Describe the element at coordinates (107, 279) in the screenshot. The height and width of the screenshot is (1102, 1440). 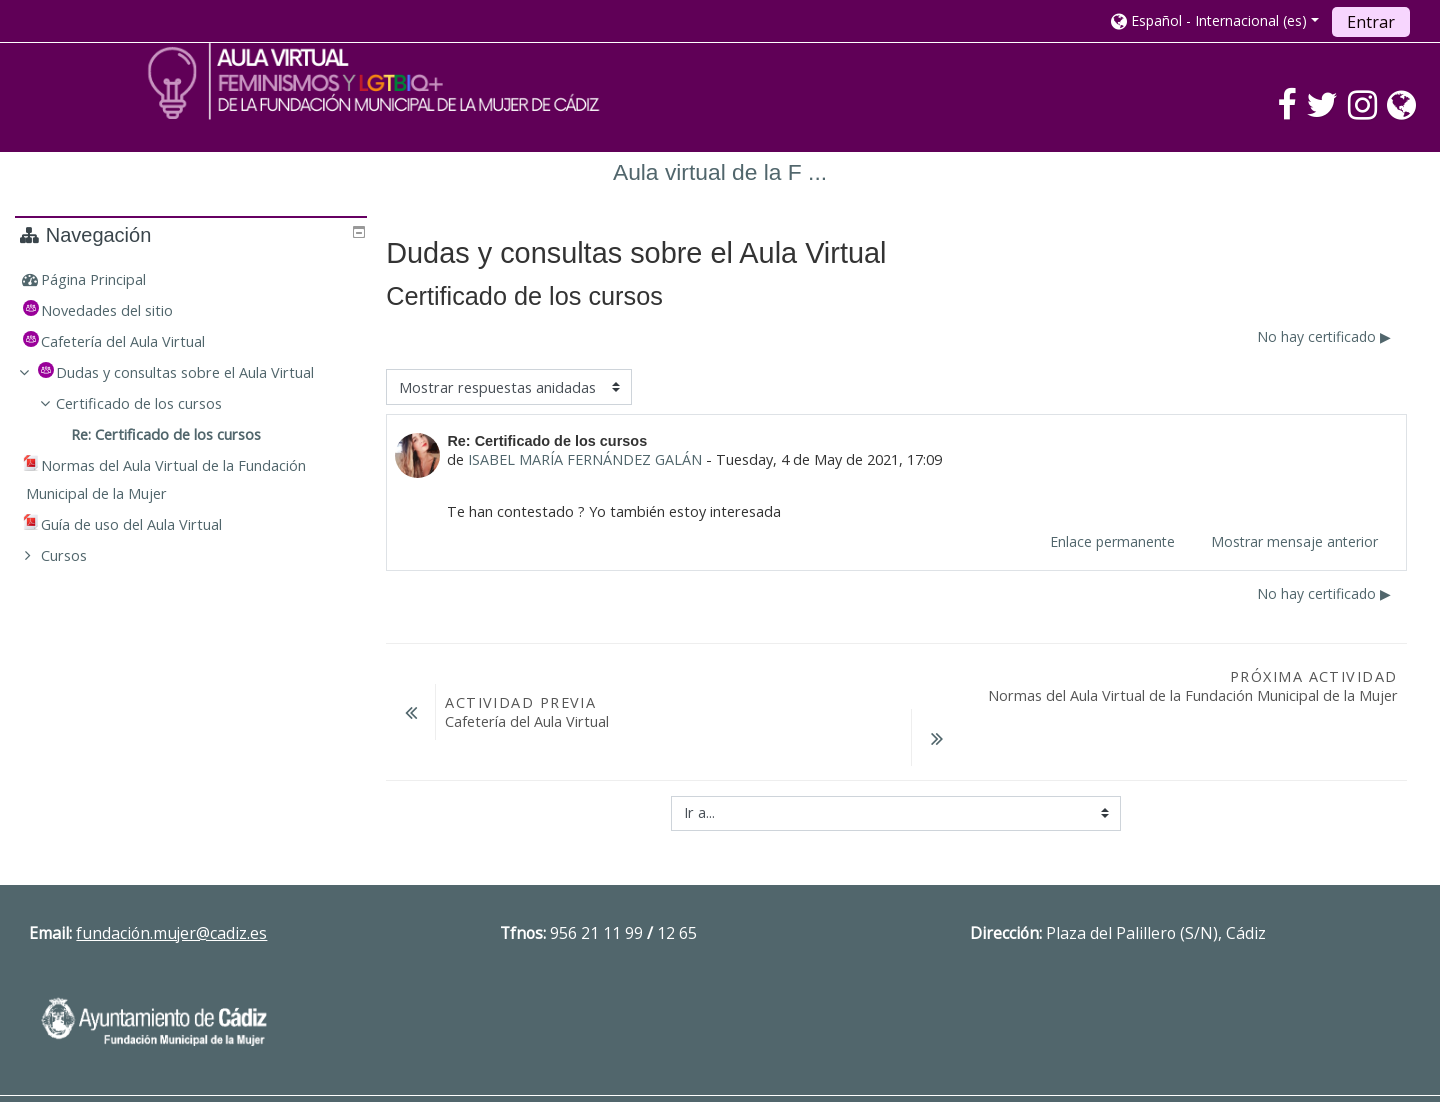
I see `Página Principal` at that location.